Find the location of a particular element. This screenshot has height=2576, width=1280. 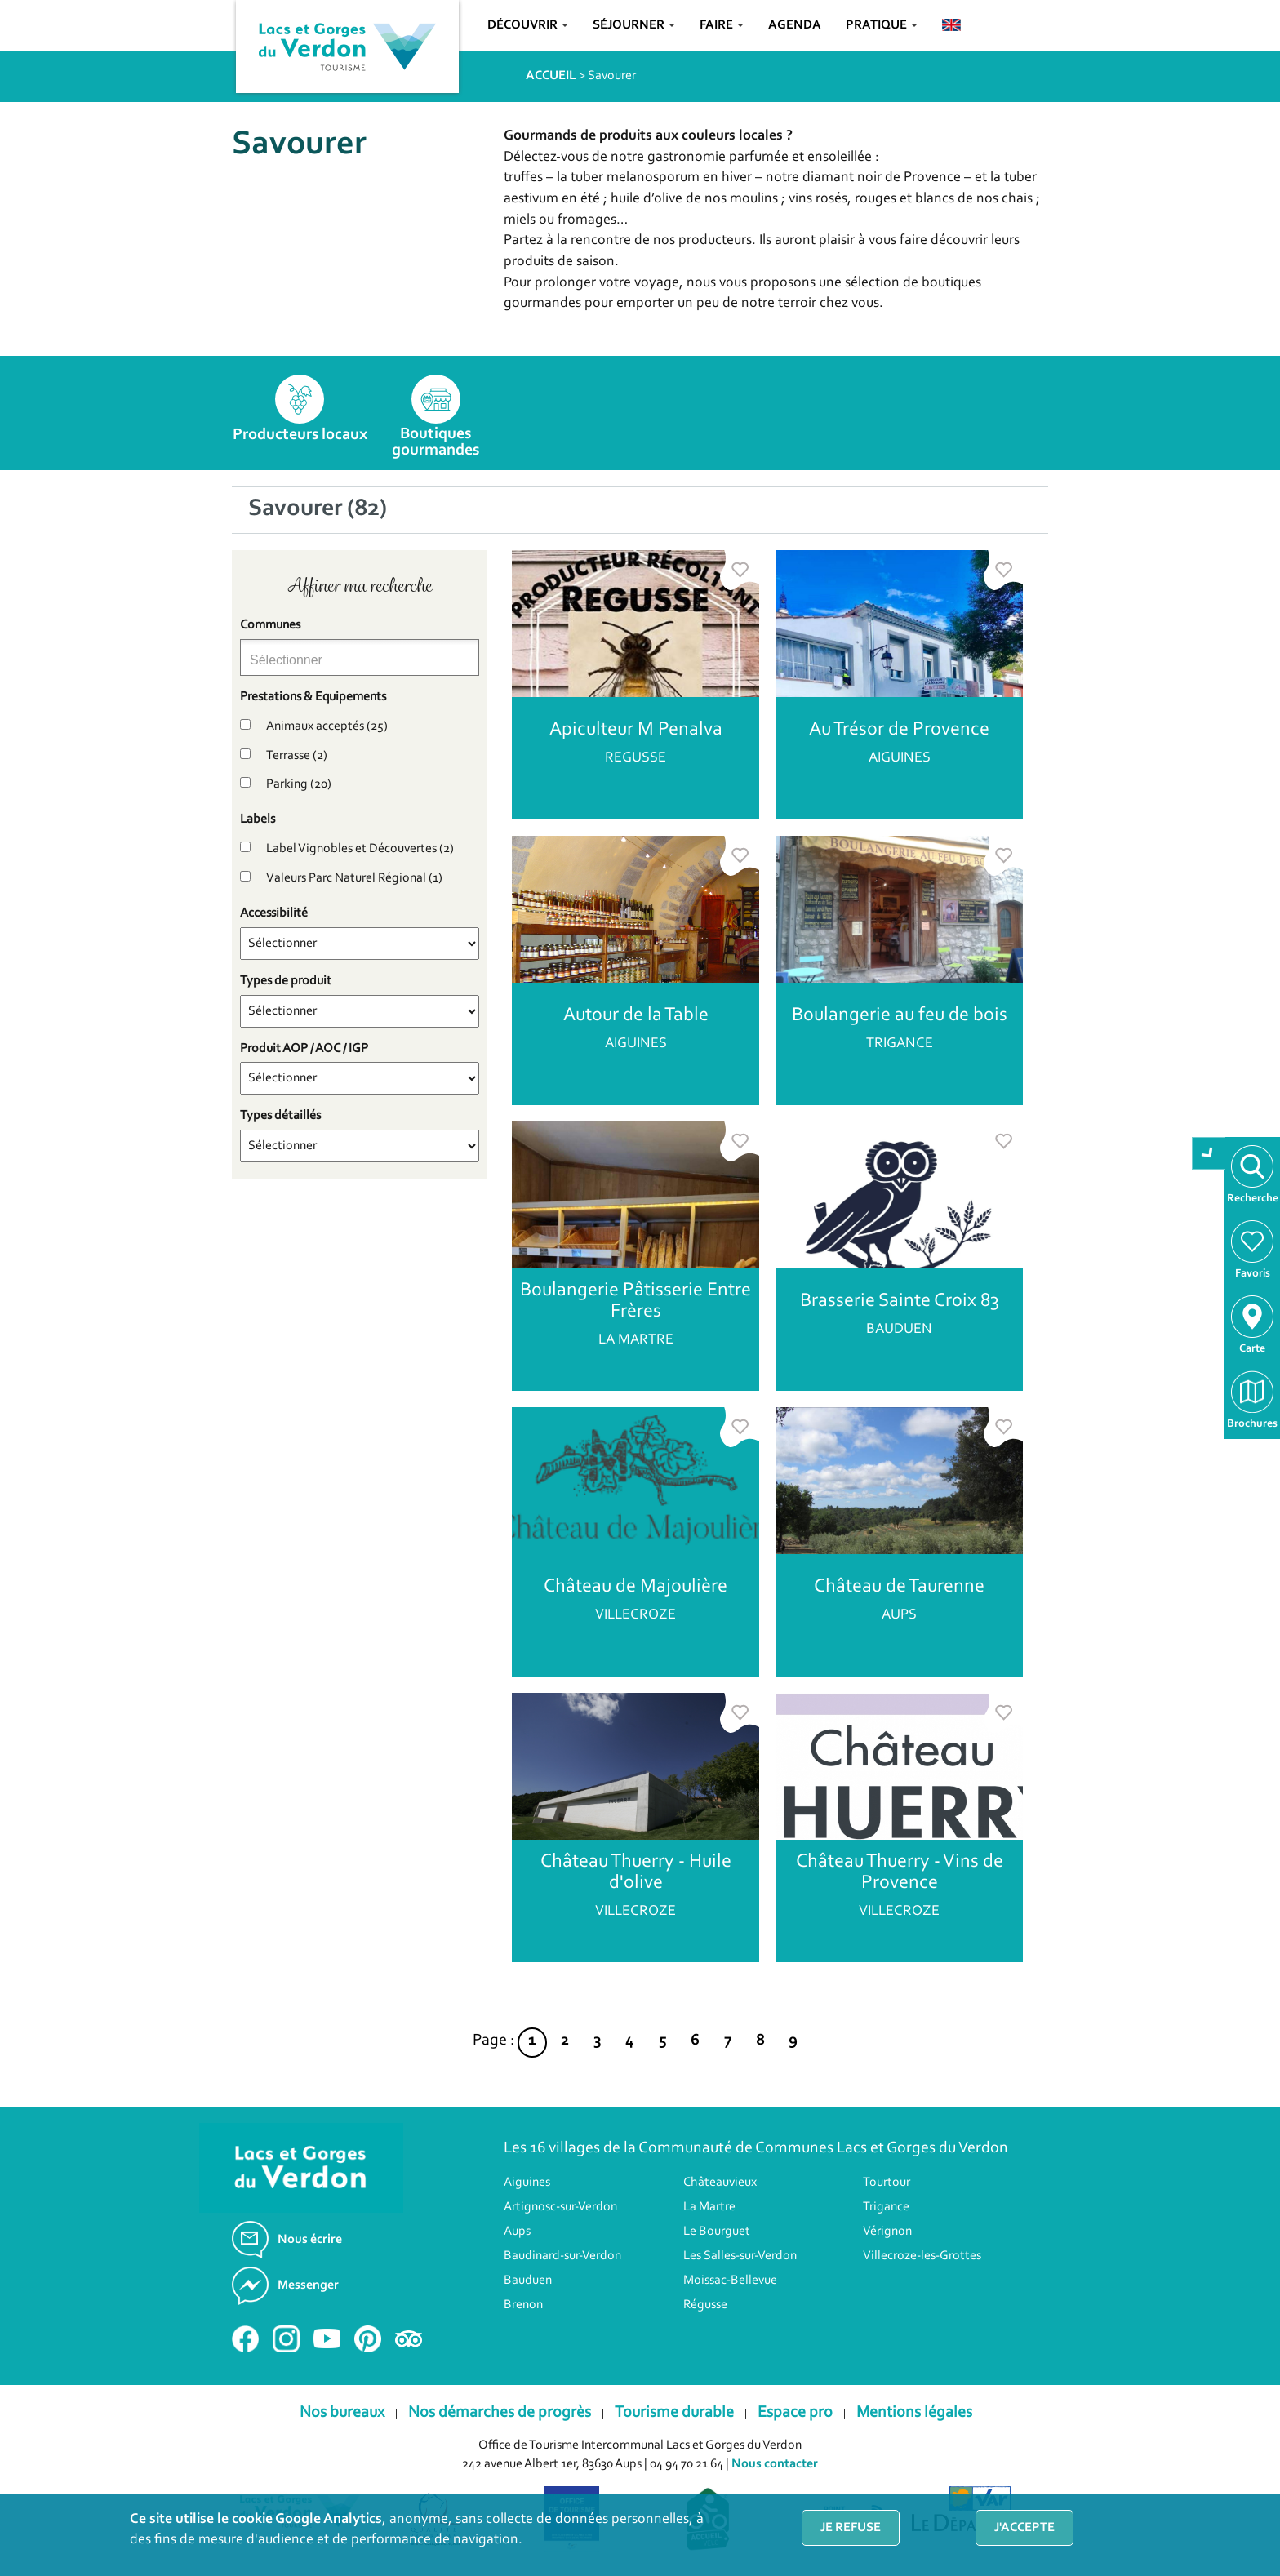

Animaux acceptés (25) is located at coordinates (327, 726).